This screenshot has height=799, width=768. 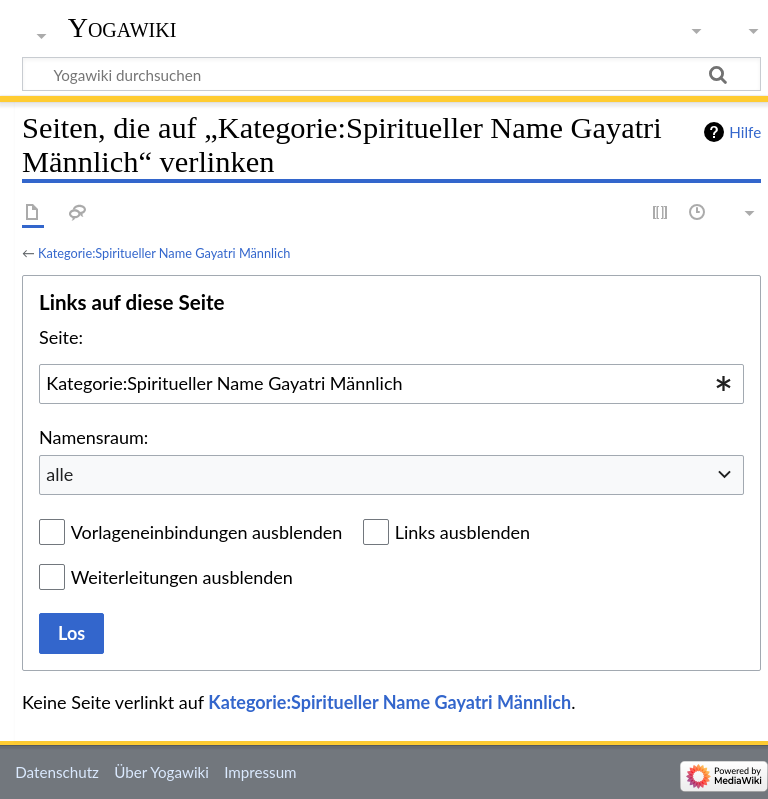 What do you see at coordinates (182, 577) in the screenshot?
I see `Weiterleitungen ausblenden` at bounding box center [182, 577].